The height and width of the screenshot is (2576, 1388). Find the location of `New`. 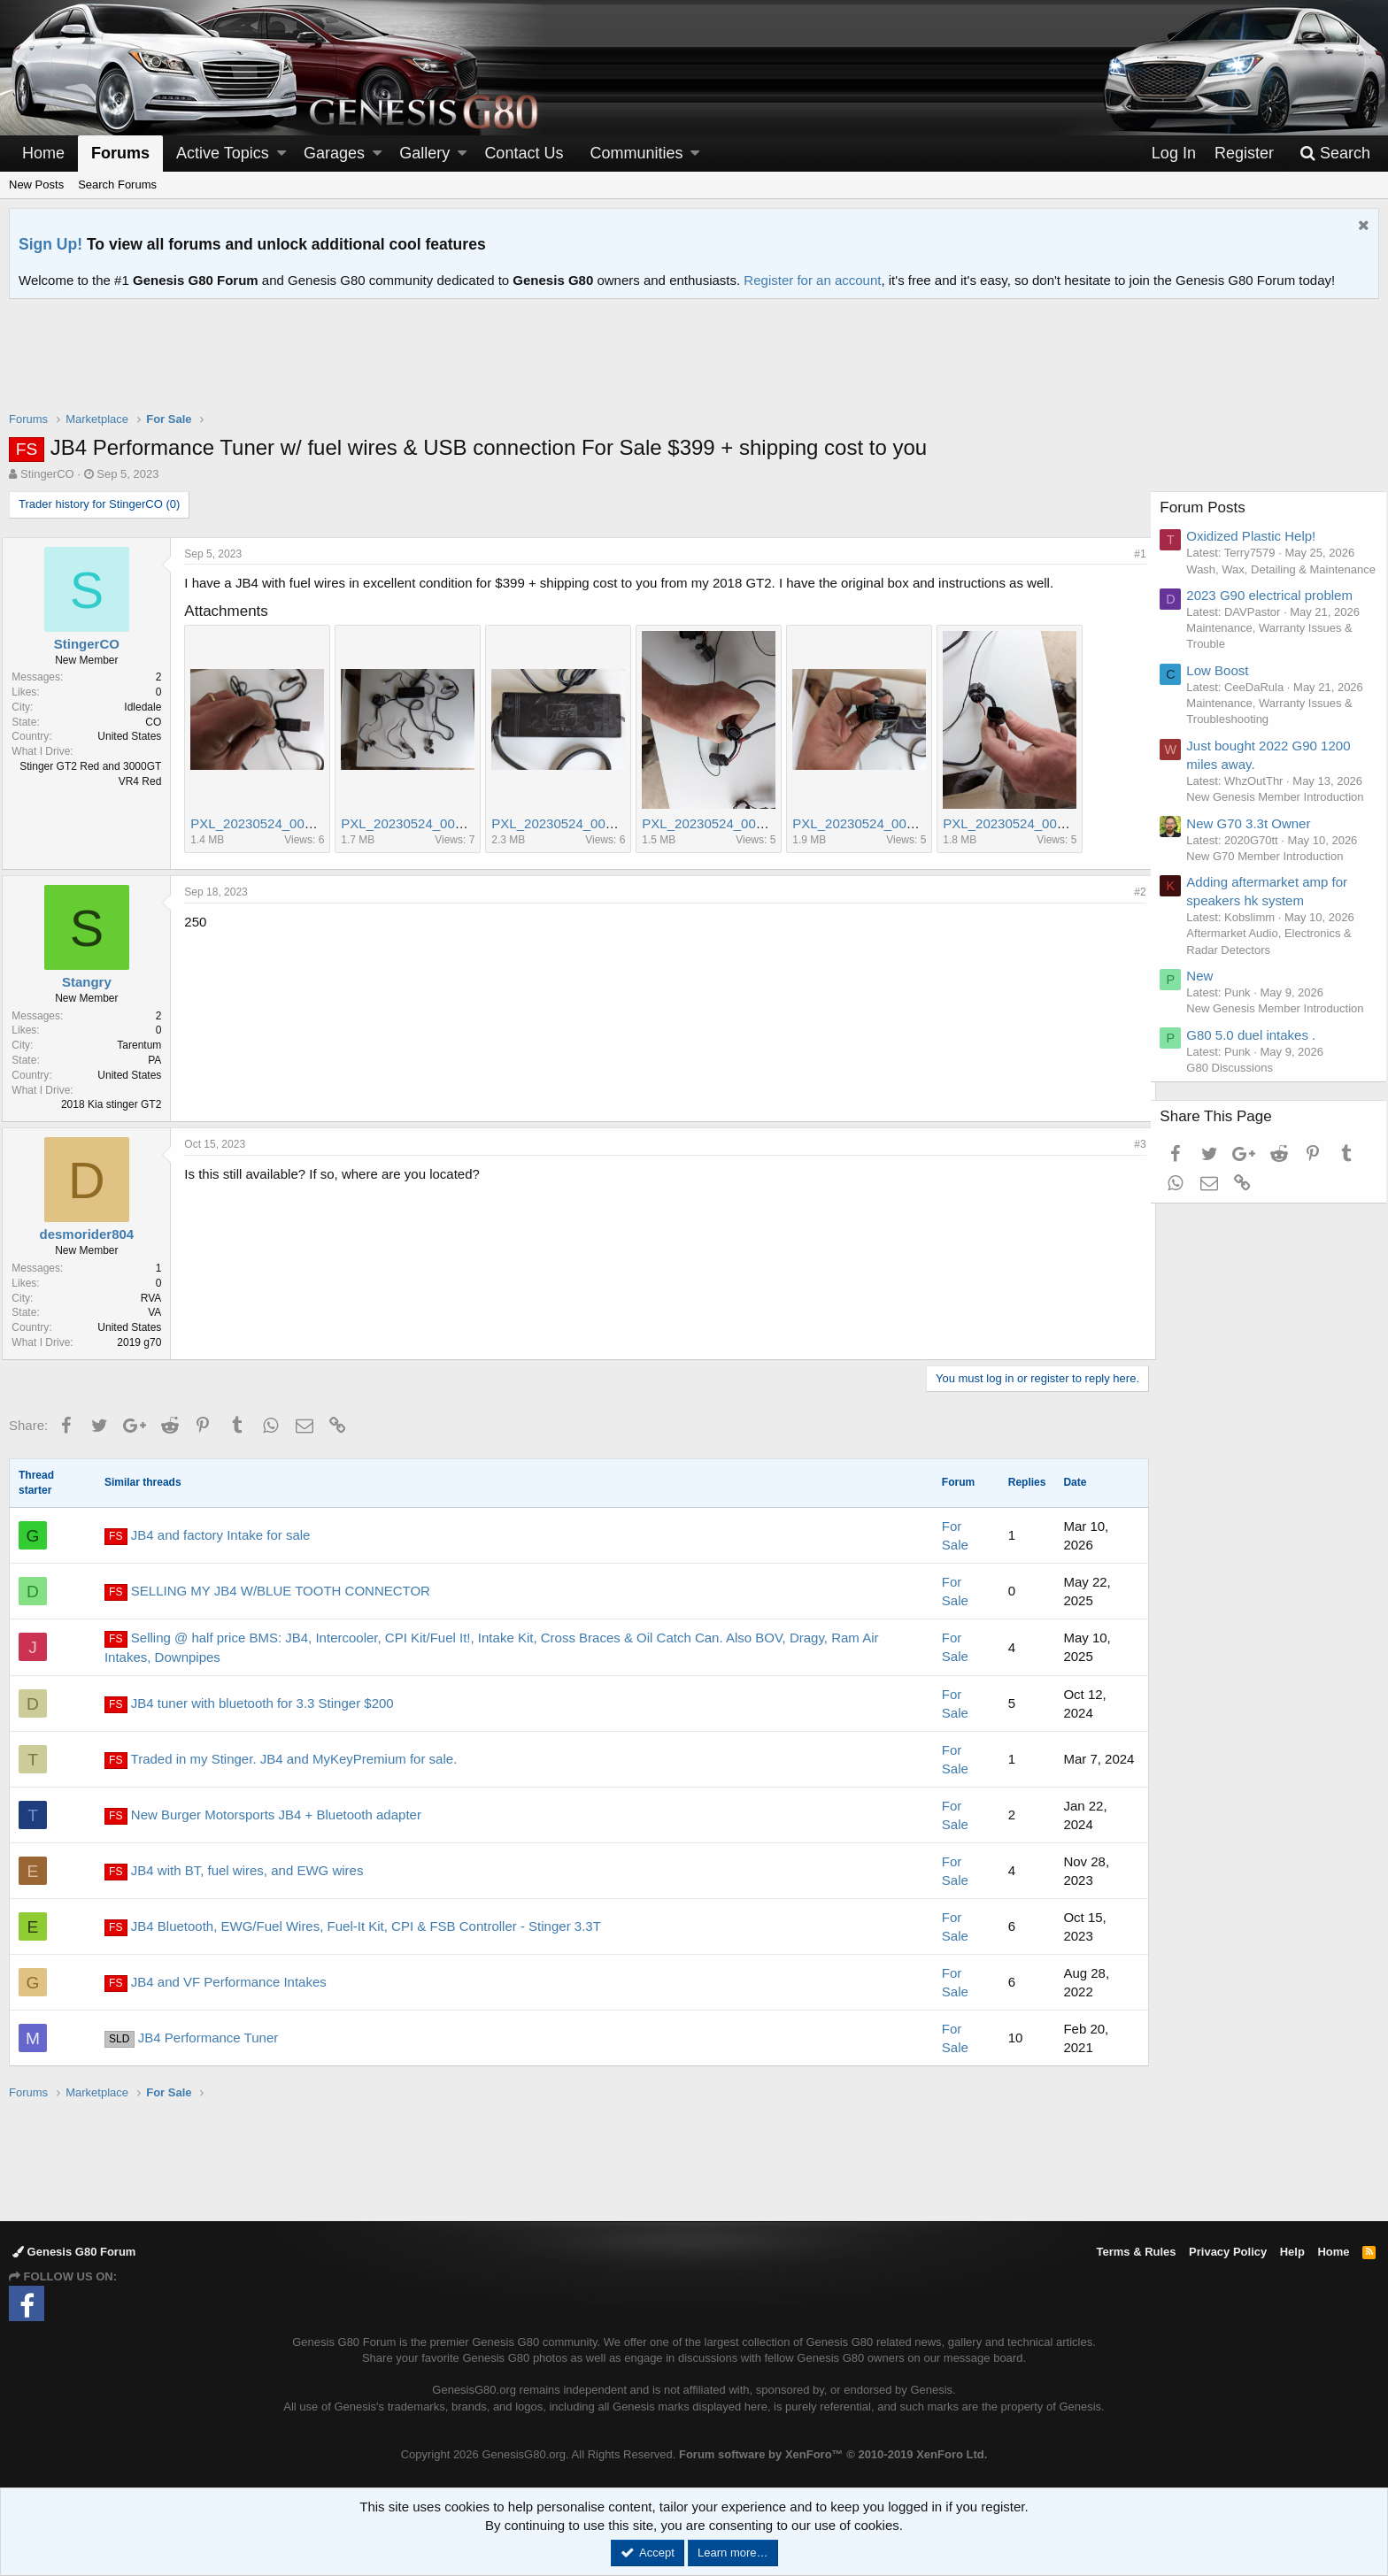

New is located at coordinates (1207, 1040).